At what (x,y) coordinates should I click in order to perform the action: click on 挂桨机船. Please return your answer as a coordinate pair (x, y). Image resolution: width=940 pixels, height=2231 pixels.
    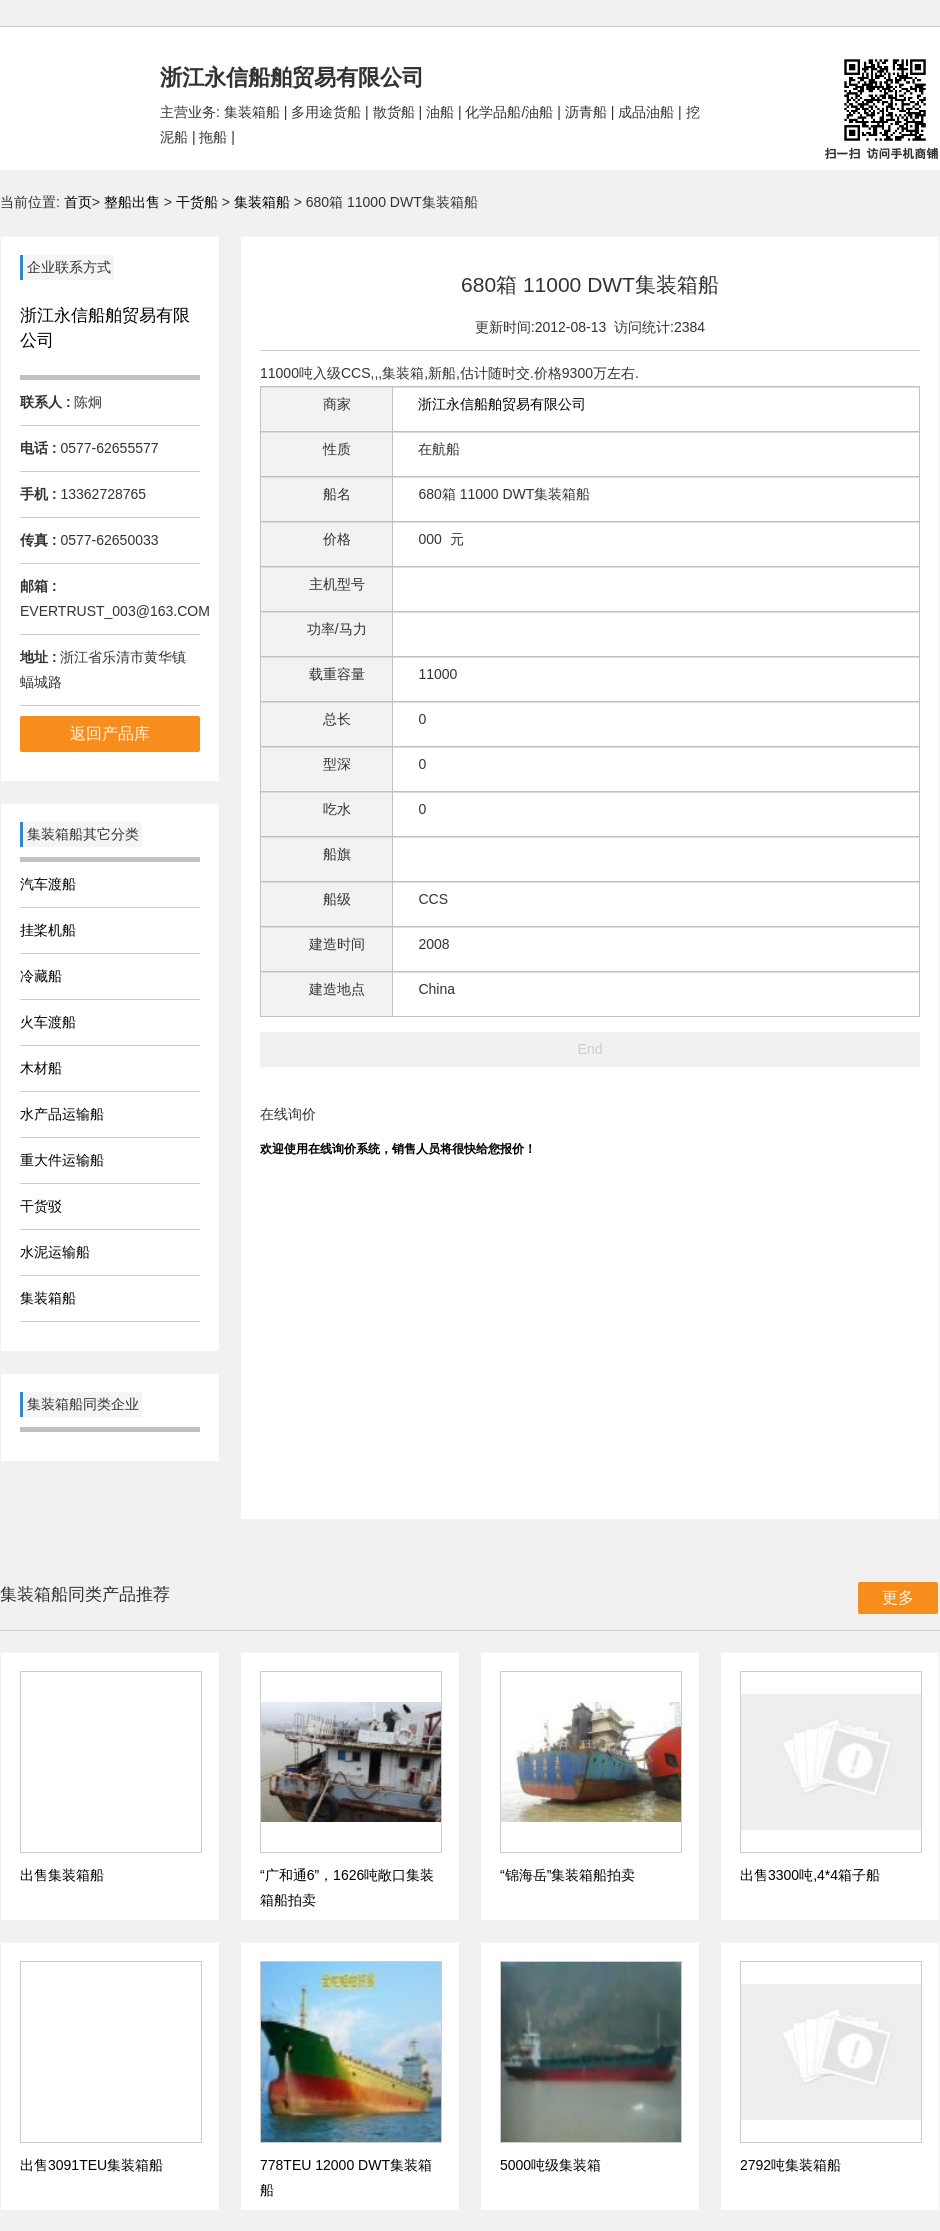
    Looking at the image, I should click on (48, 930).